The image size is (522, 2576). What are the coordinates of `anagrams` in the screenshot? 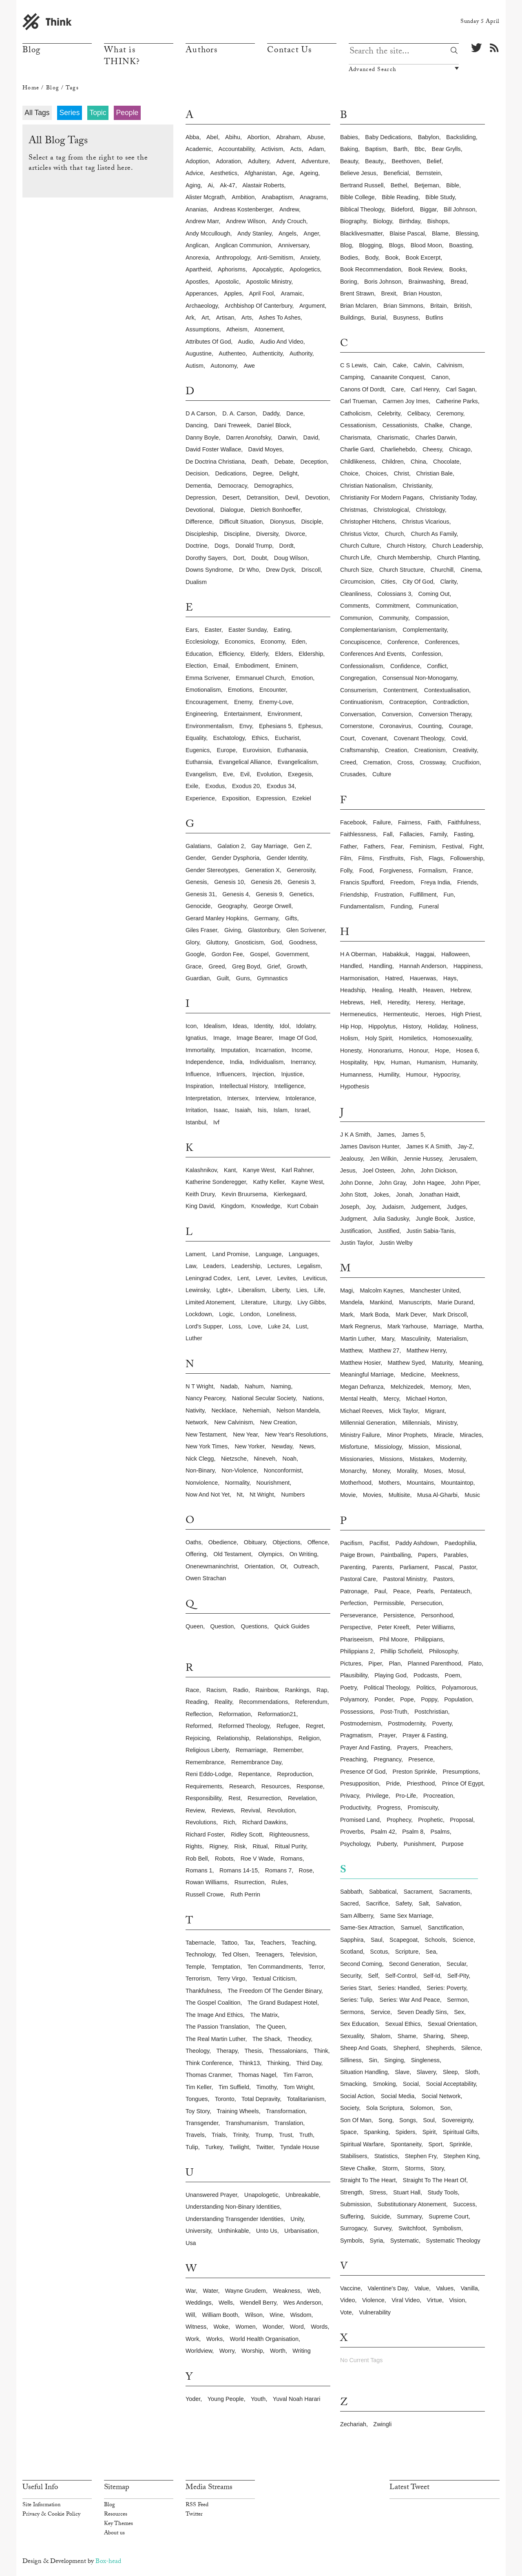 It's located at (313, 197).